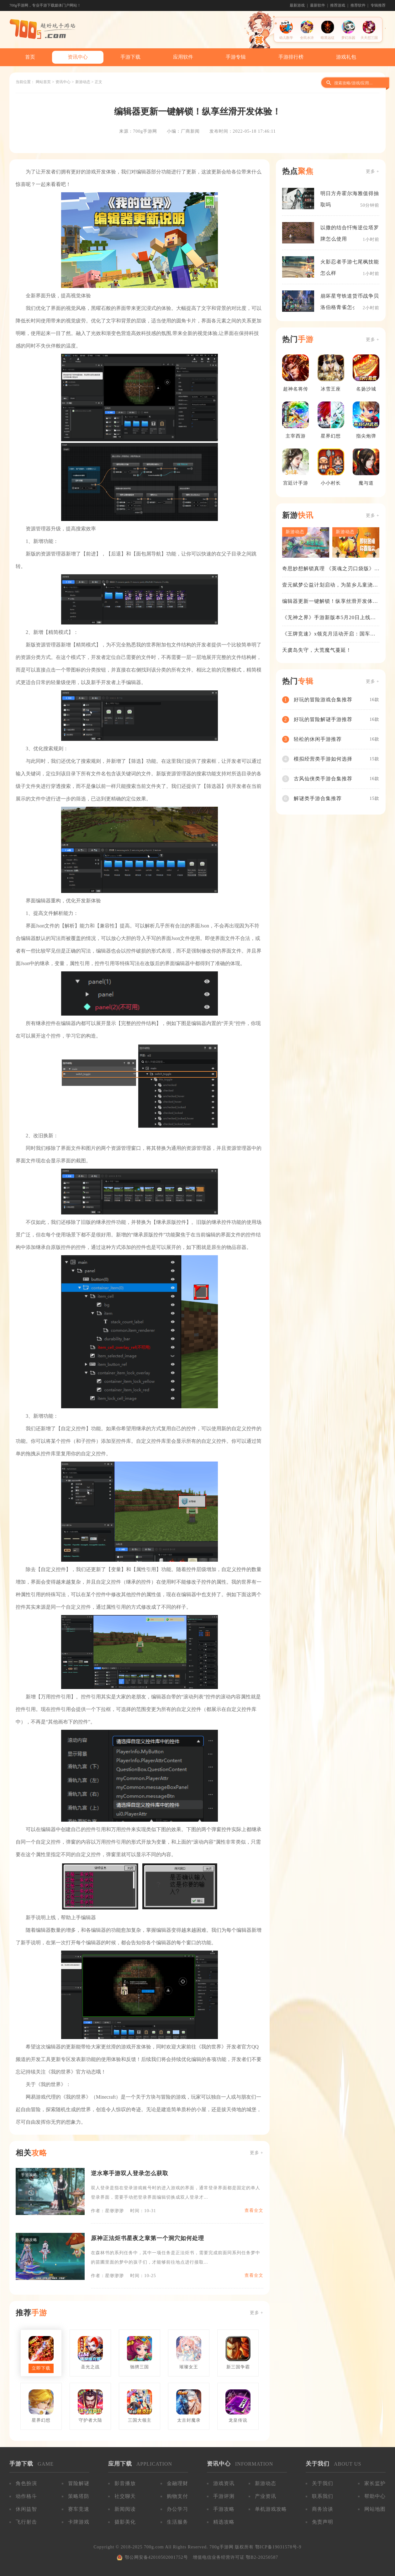 This screenshot has width=395, height=2576. I want to click on 天虞岛失守，大荒魔气蔓延！, so click(316, 650).